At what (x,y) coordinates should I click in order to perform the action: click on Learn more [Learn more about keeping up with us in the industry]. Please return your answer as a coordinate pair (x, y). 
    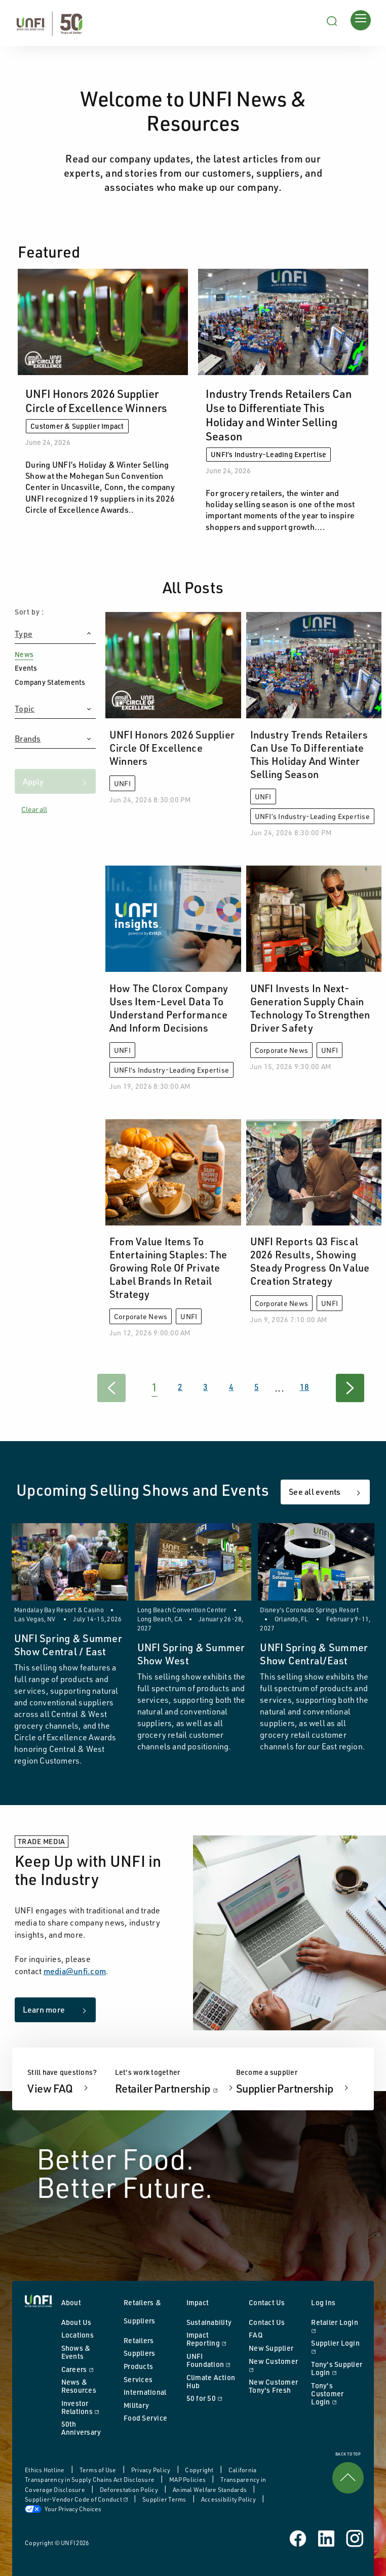
    Looking at the image, I should click on (44, 2010).